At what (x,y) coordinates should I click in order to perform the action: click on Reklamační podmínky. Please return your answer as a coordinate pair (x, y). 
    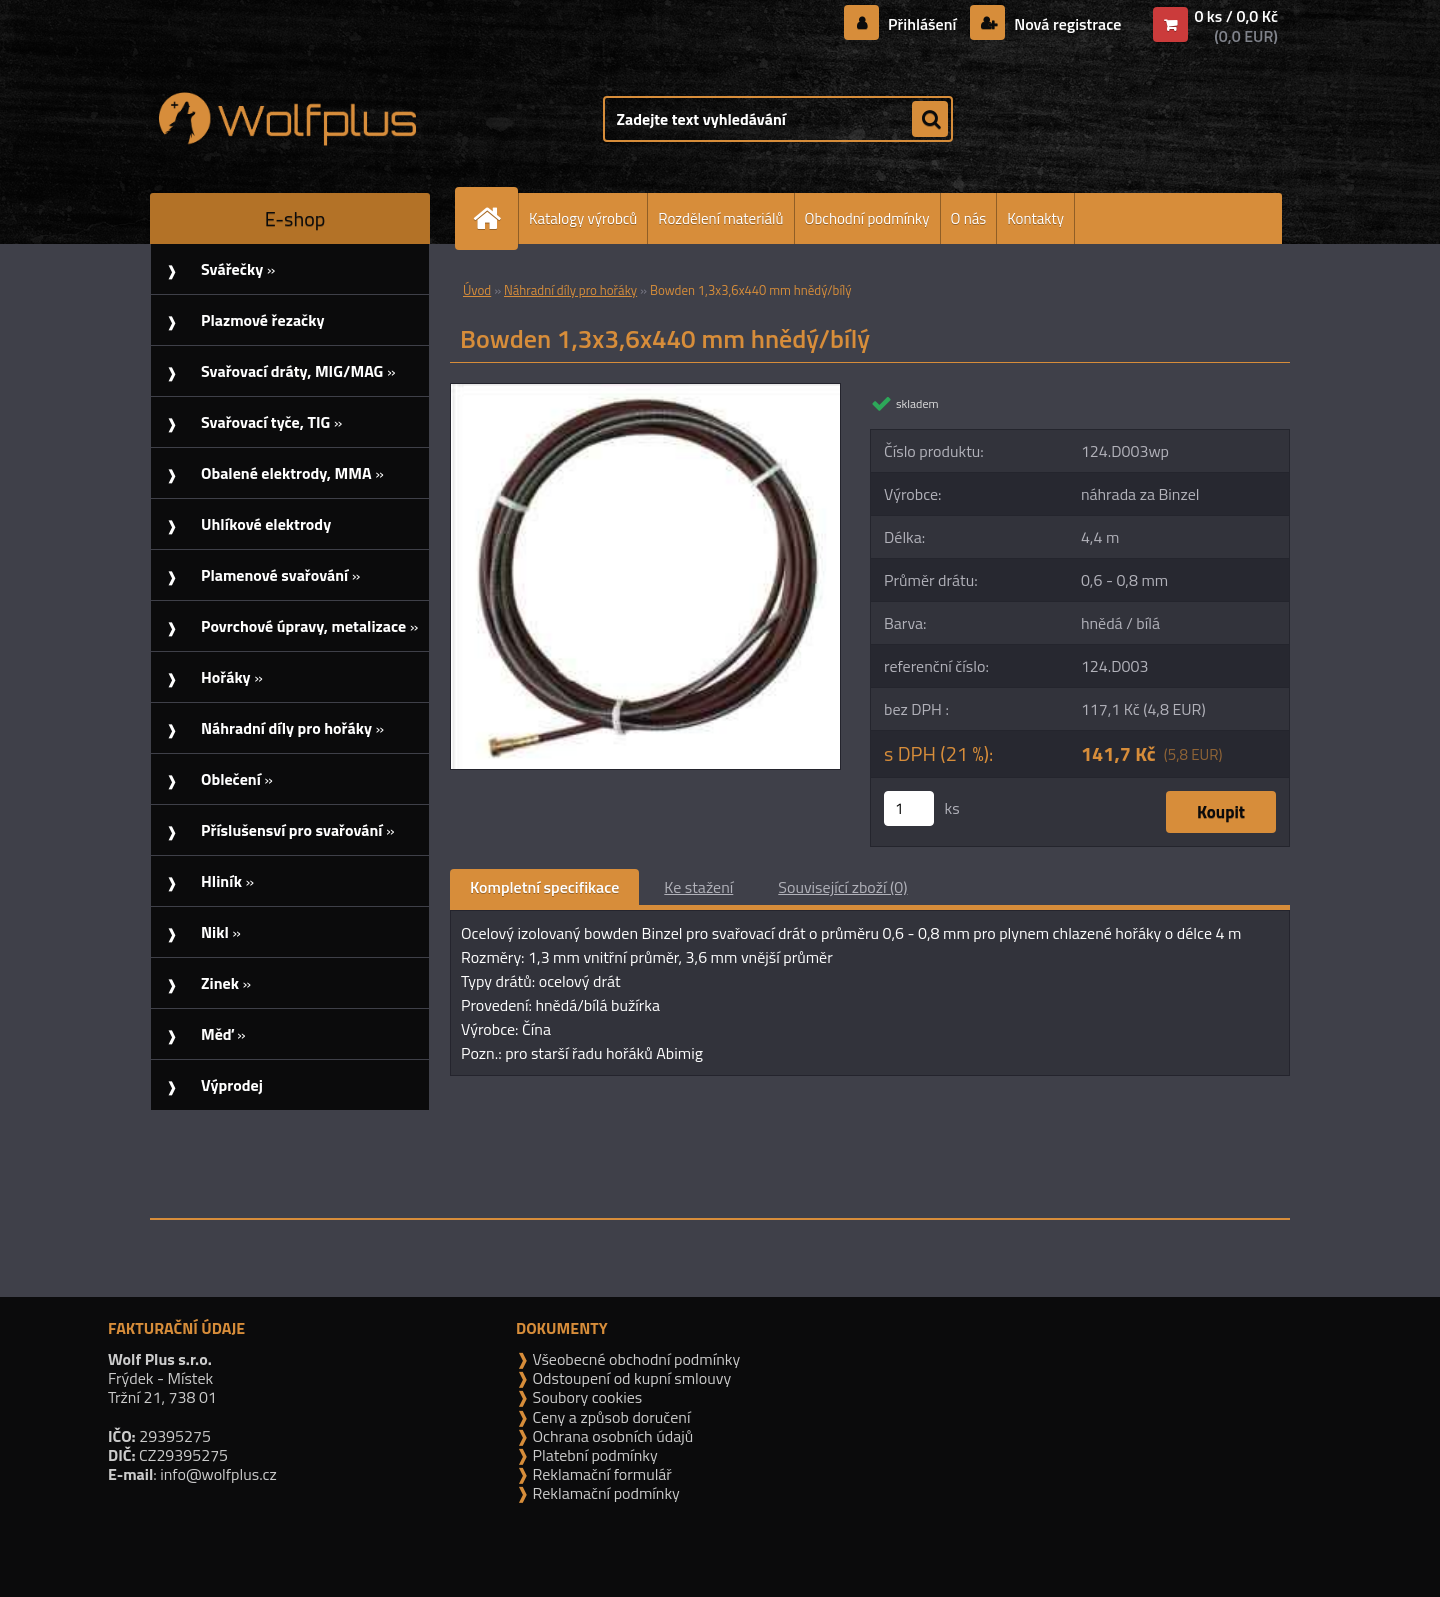
    Looking at the image, I should click on (604, 1493).